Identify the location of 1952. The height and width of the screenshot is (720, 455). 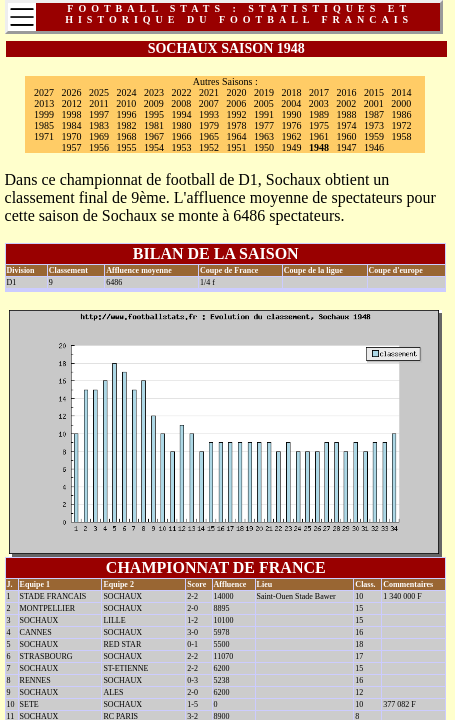
(209, 147).